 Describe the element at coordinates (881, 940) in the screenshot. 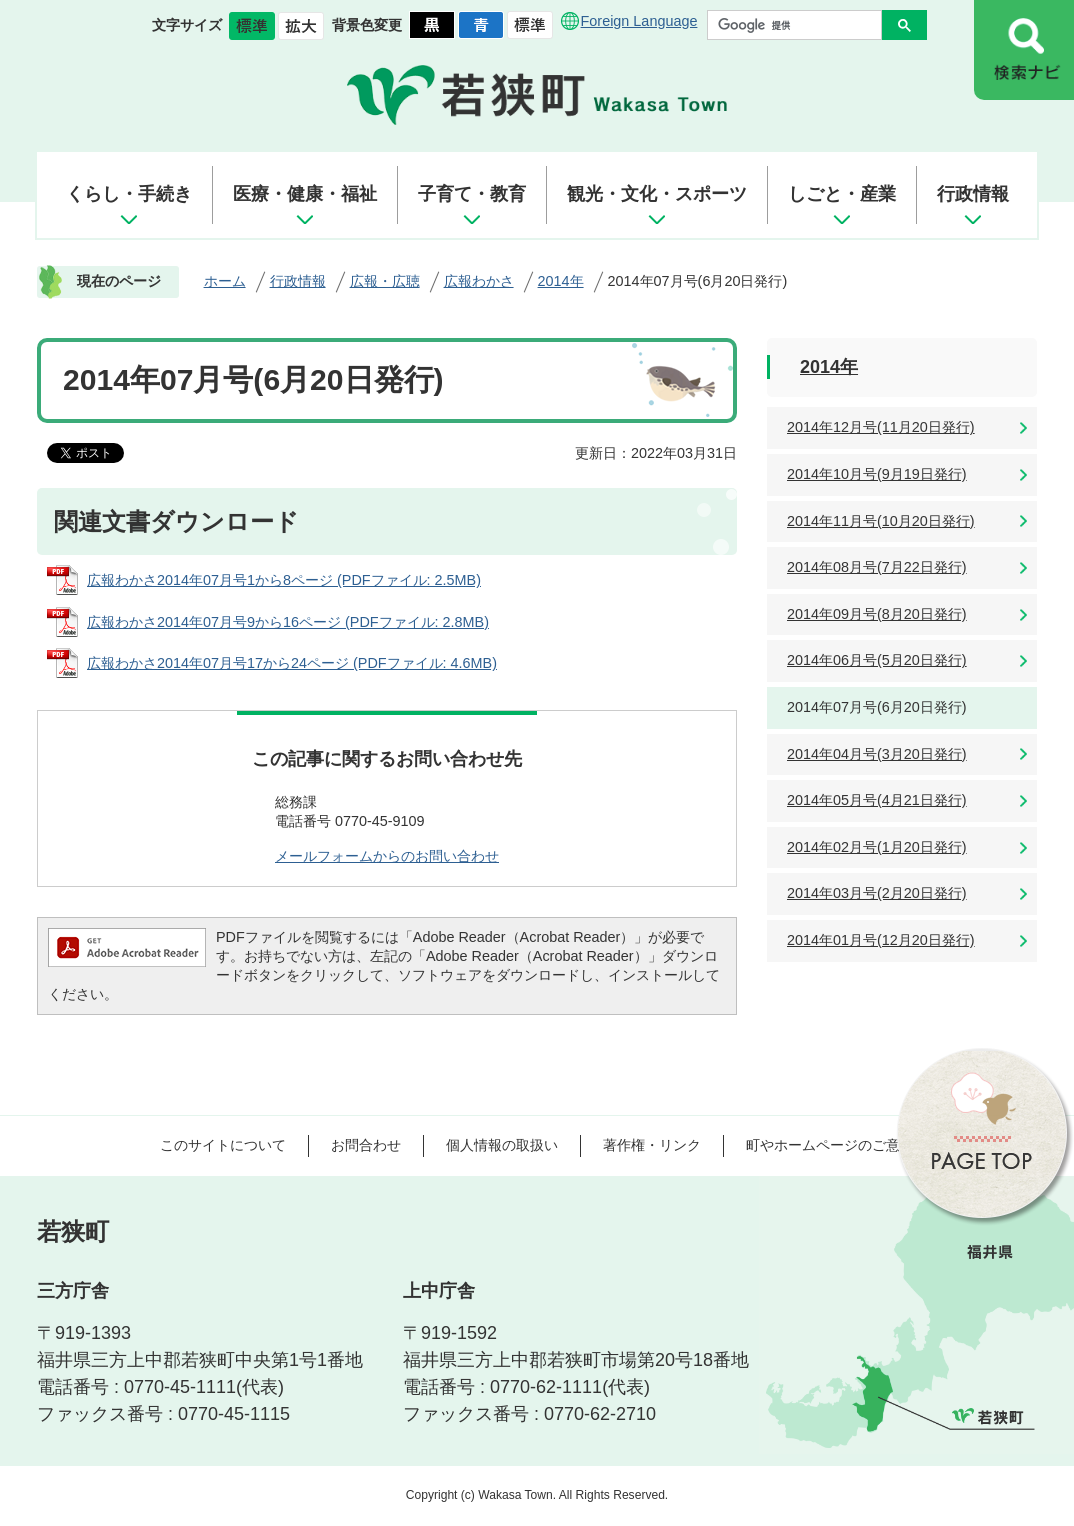

I see `2014年01月号(12月20日発行)` at that location.